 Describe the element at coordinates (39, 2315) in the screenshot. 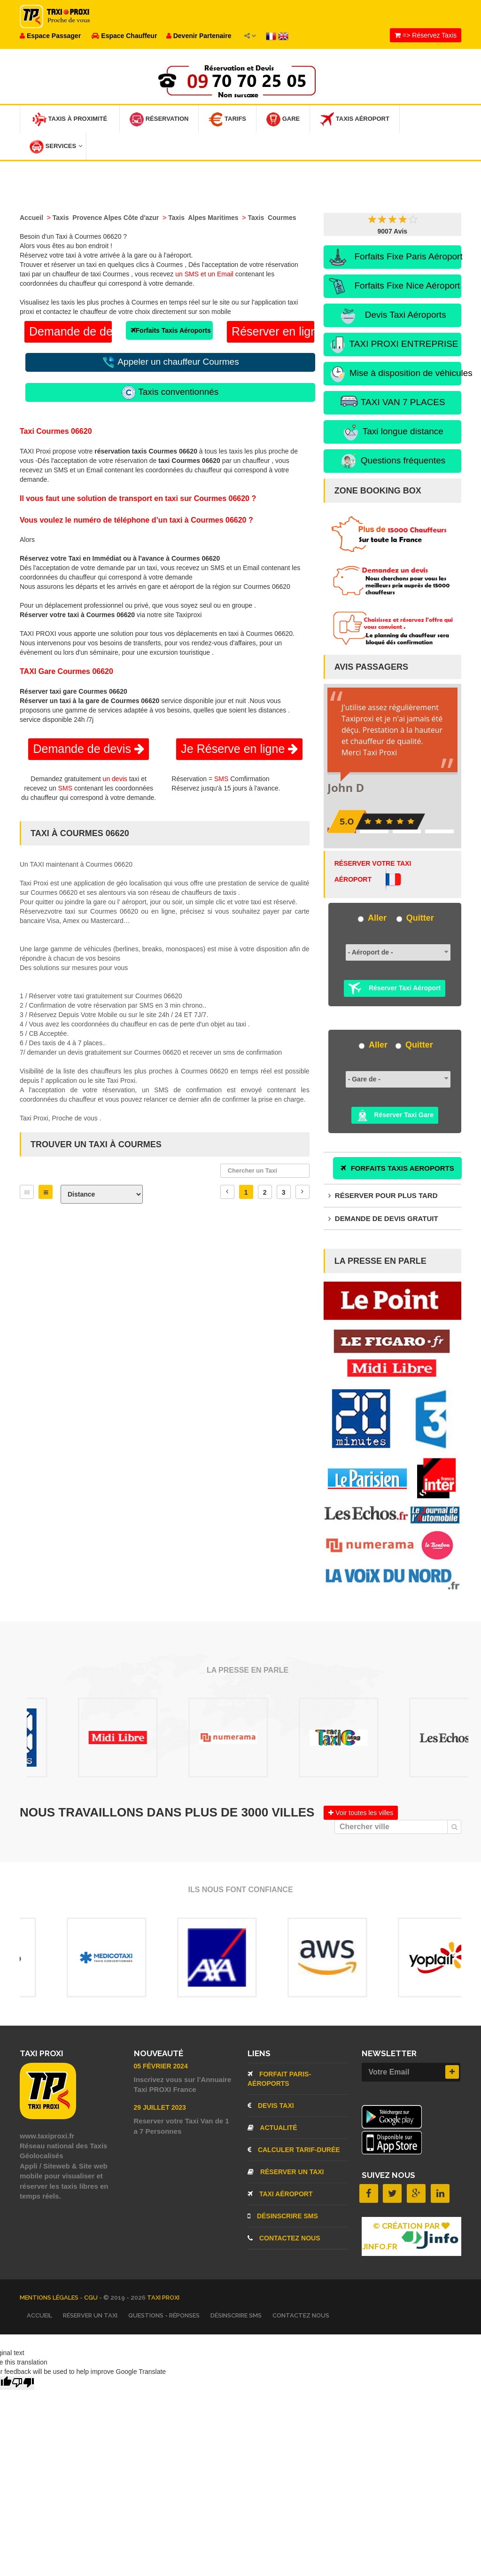

I see `Accueil` at that location.